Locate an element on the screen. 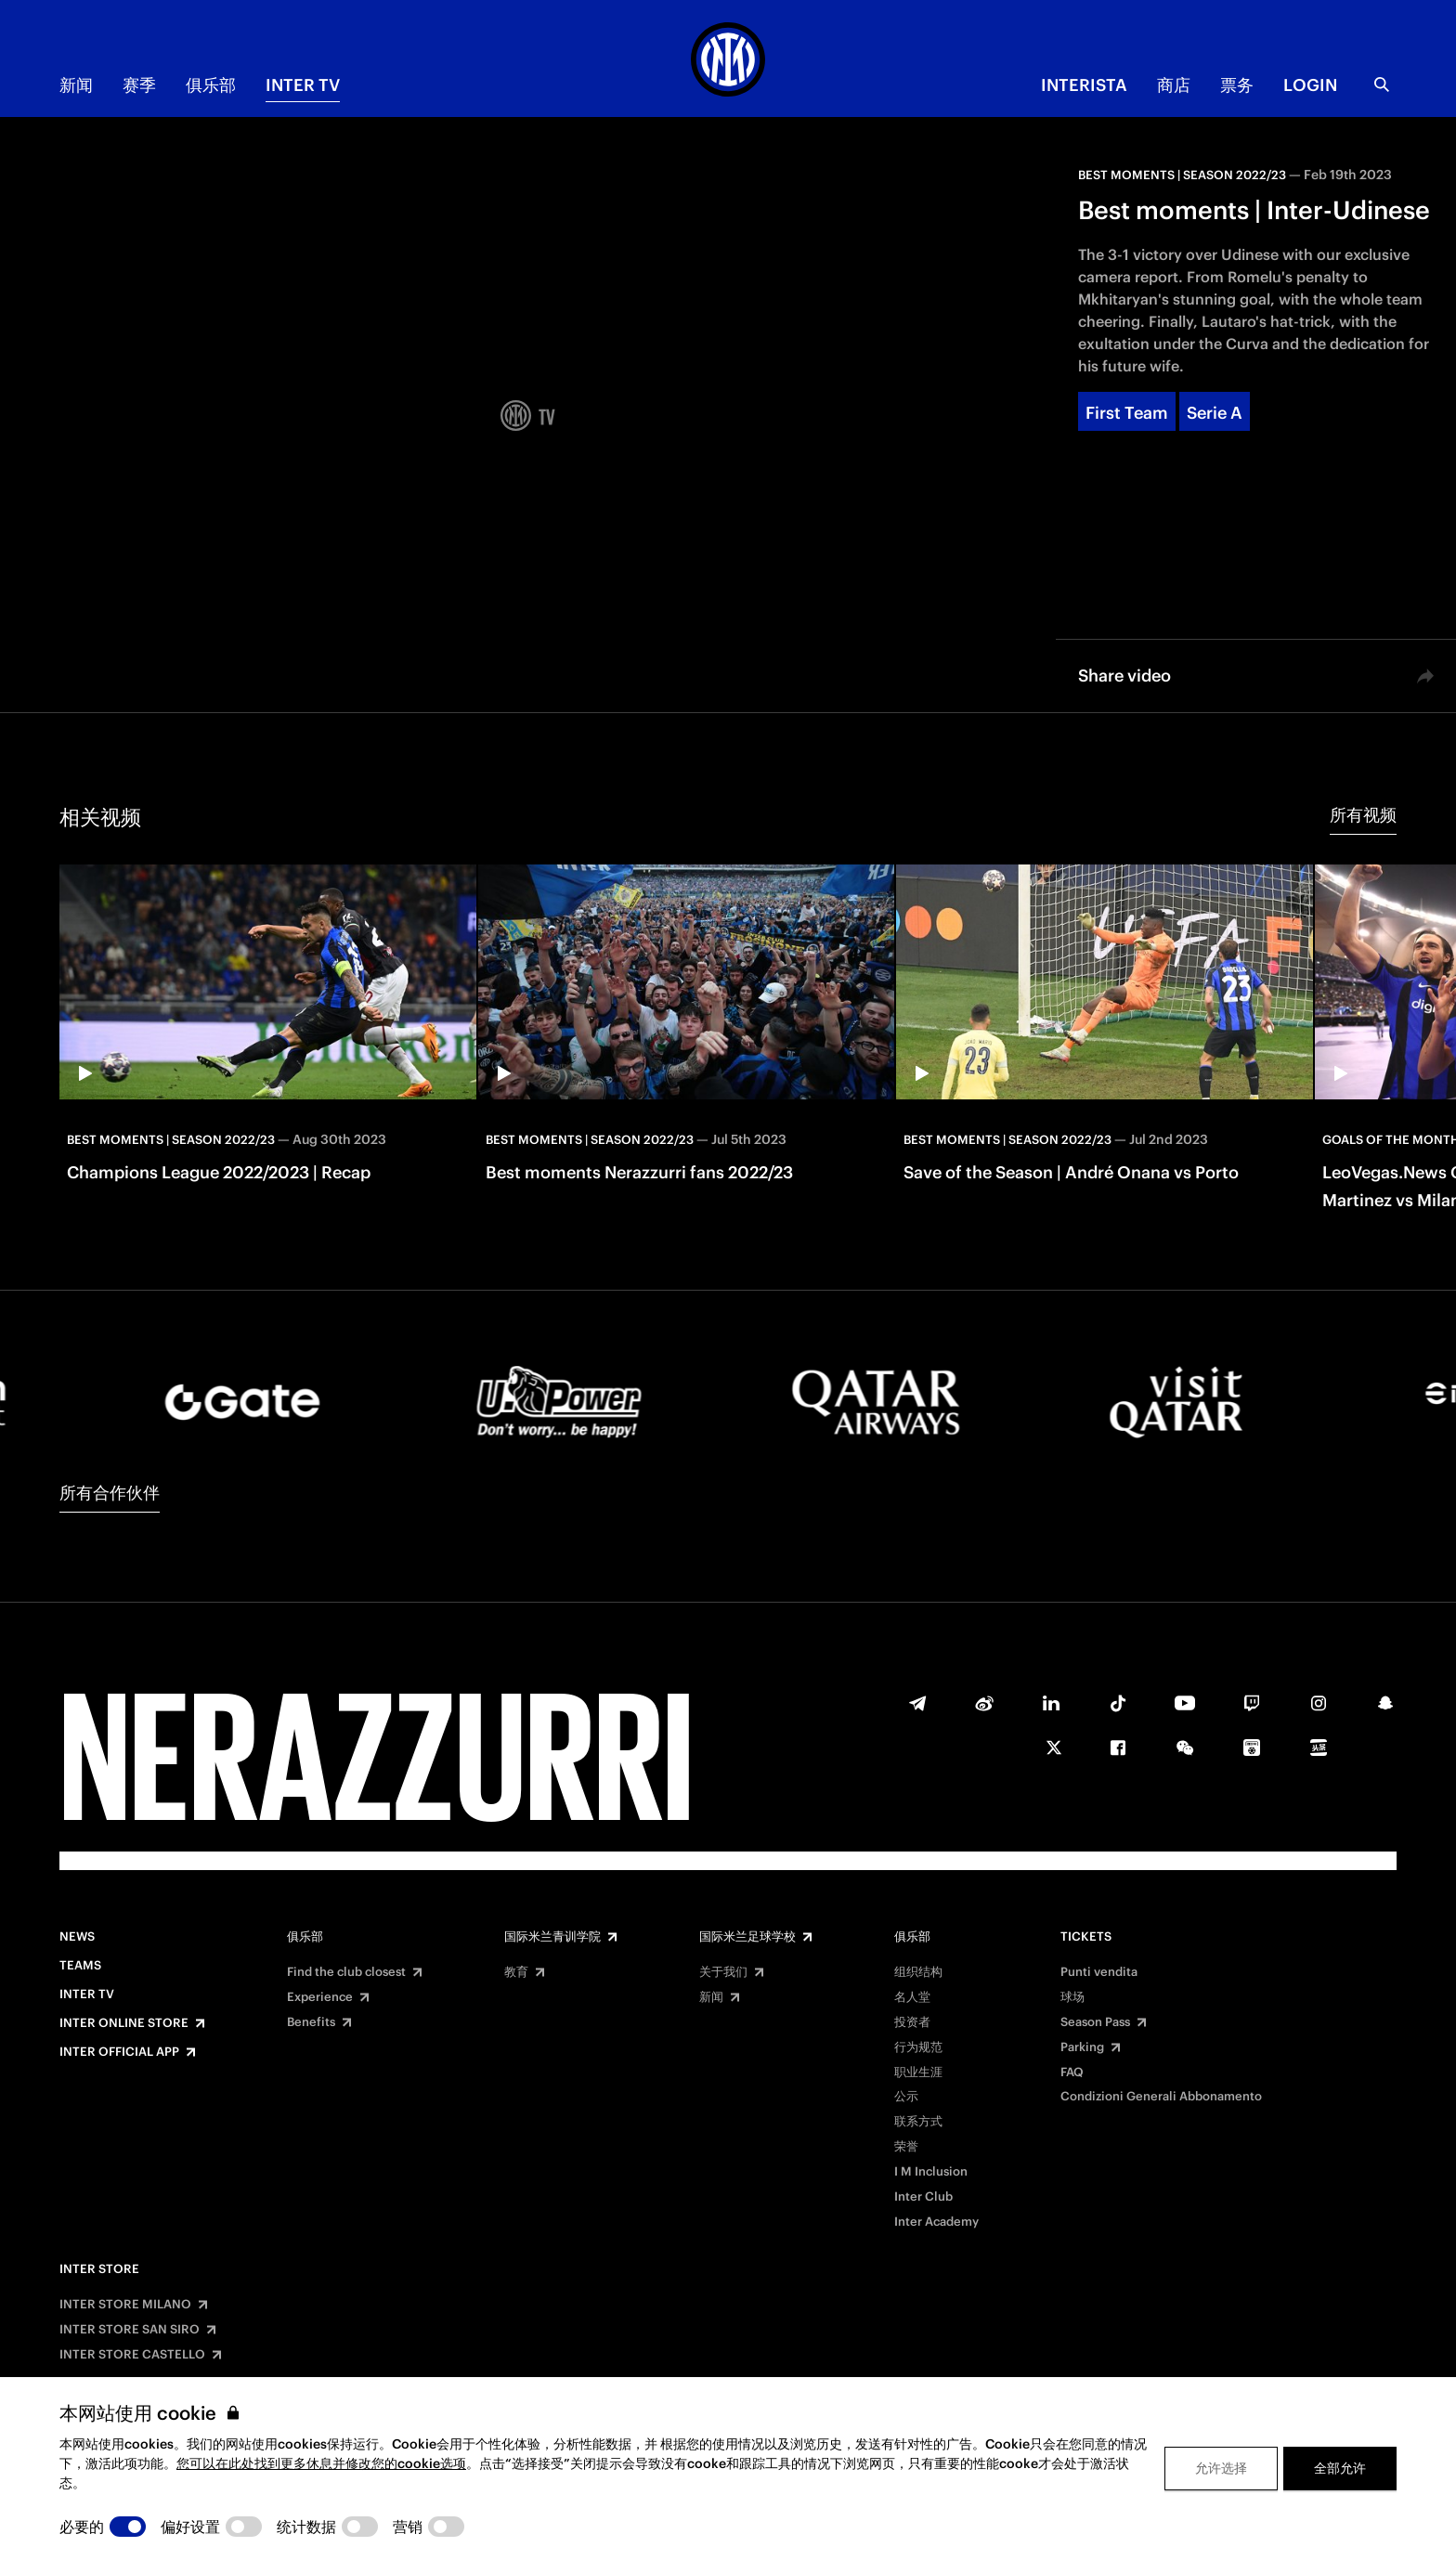  教育 is located at coordinates (516, 1972).